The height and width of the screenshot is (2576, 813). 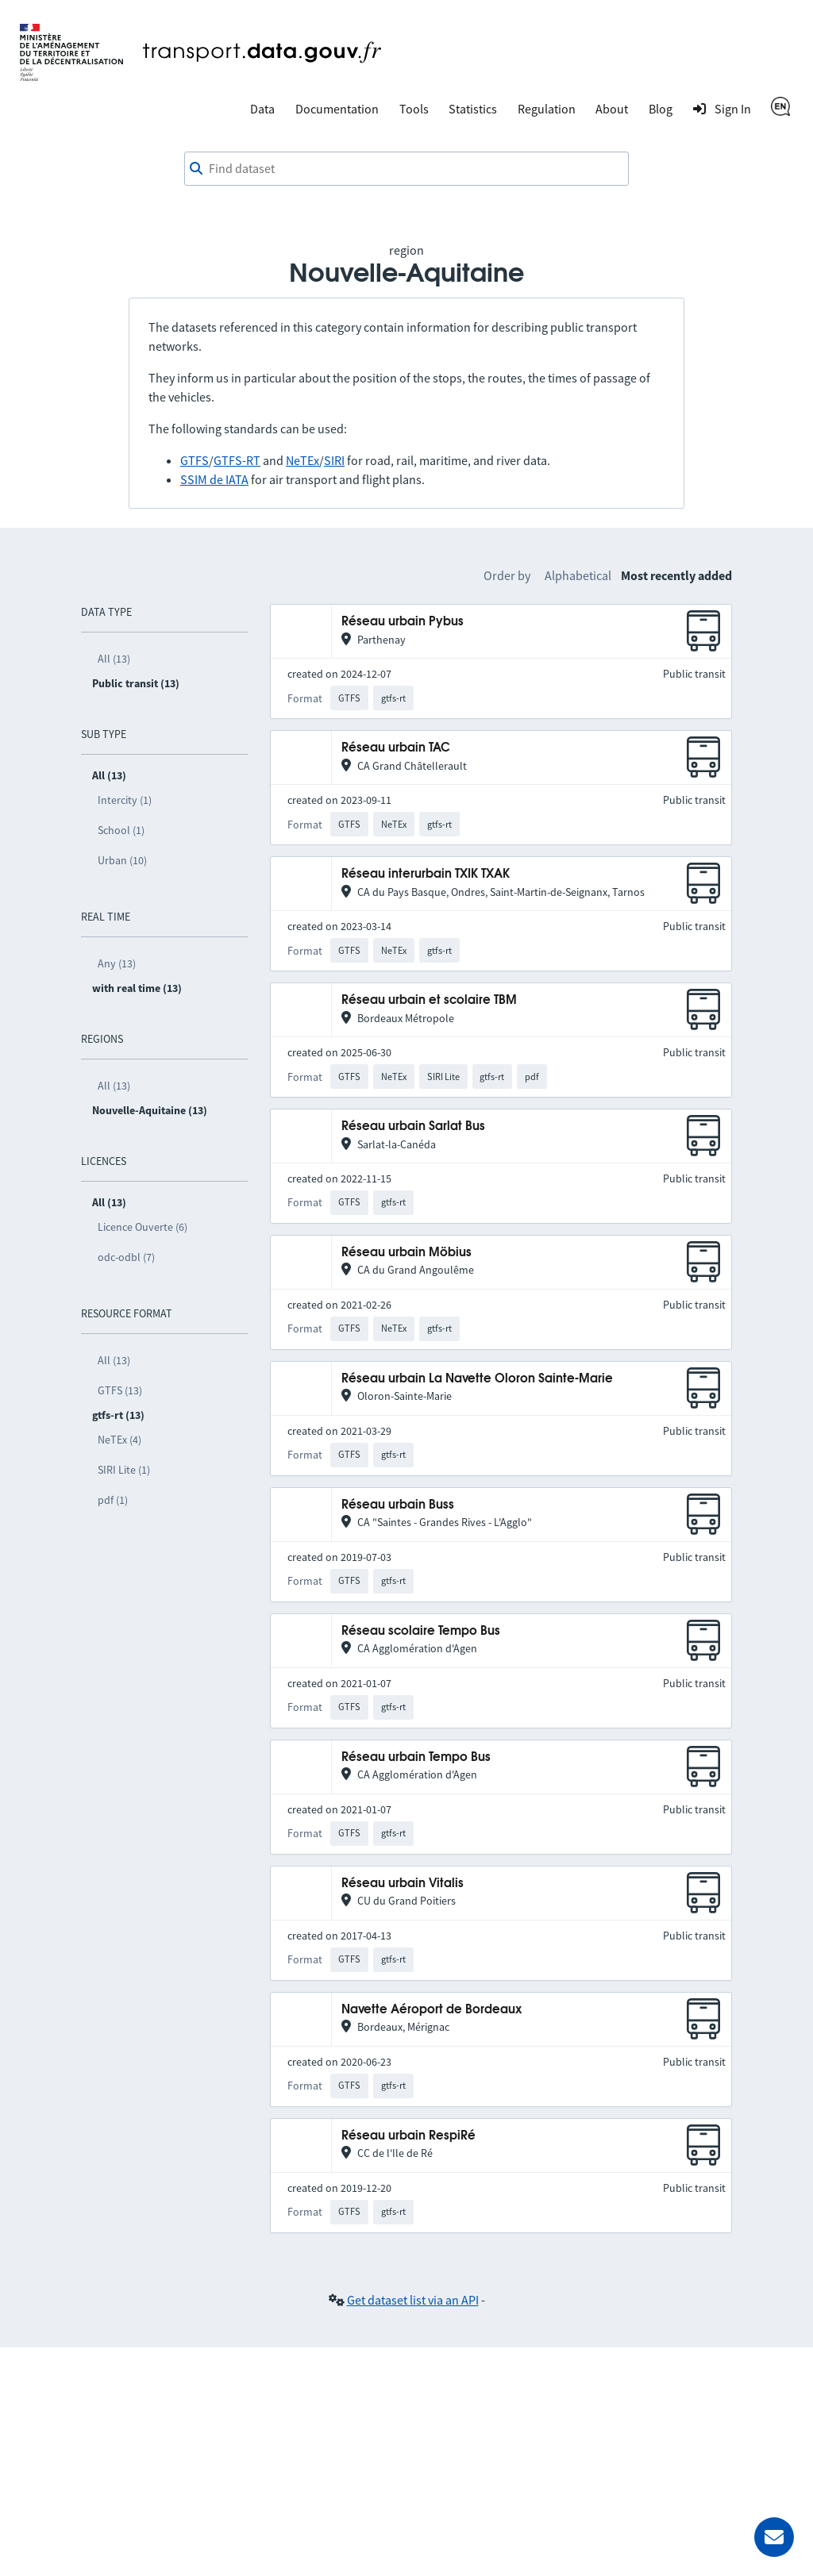 I want to click on Blog, so click(x=660, y=109).